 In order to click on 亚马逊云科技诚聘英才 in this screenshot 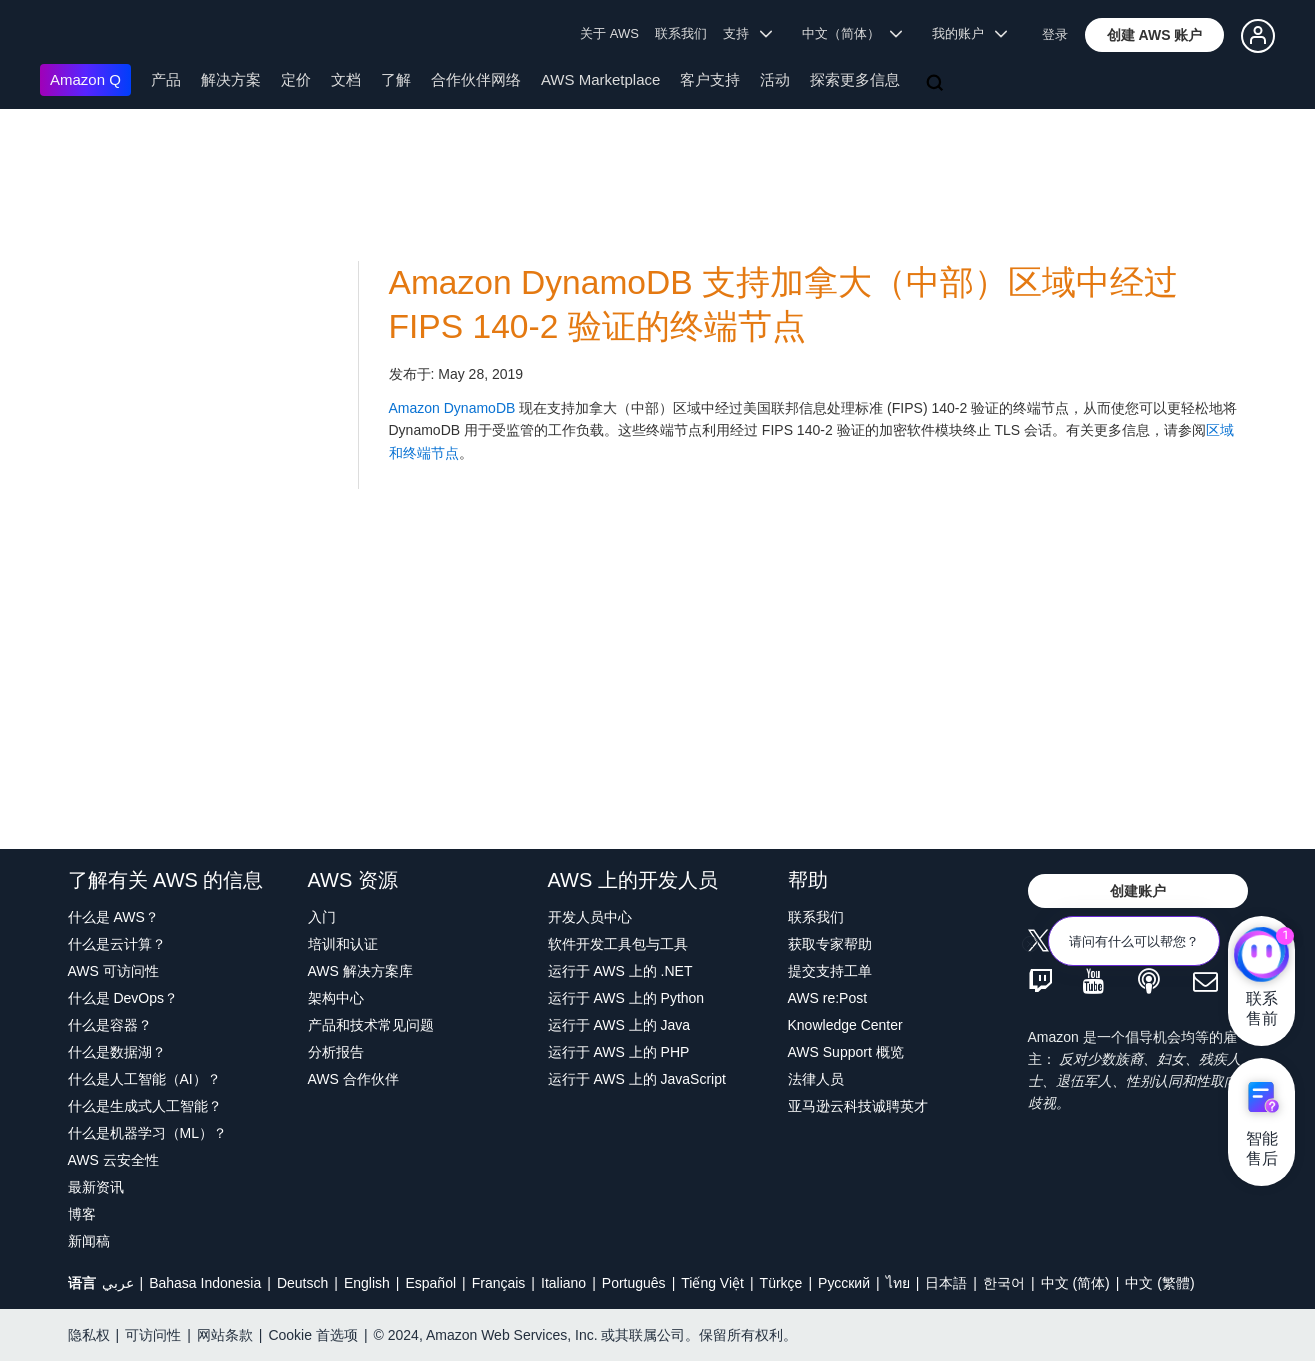, I will do `click(858, 1106)`.